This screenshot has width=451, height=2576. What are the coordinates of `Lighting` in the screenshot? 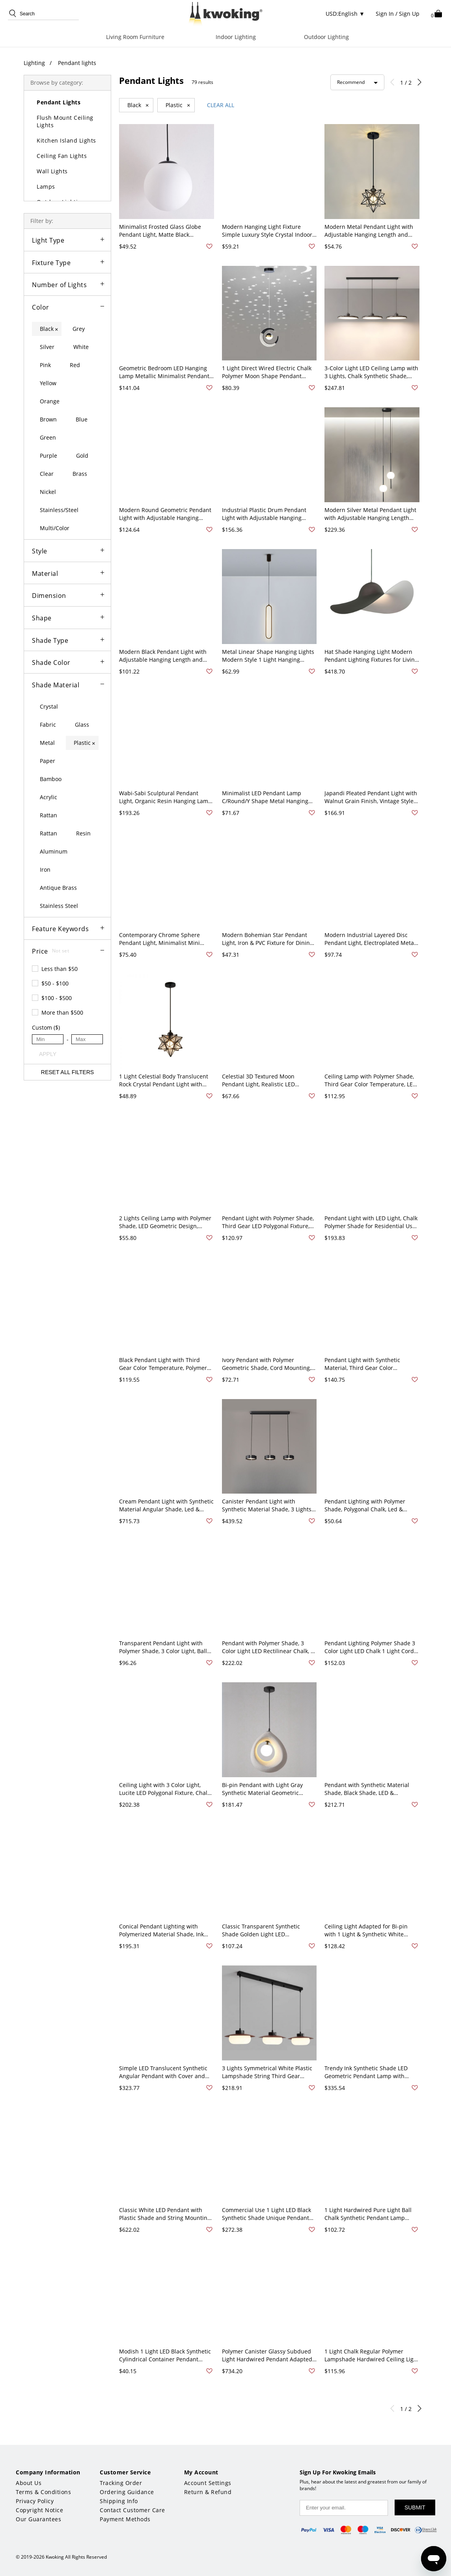 It's located at (34, 63).